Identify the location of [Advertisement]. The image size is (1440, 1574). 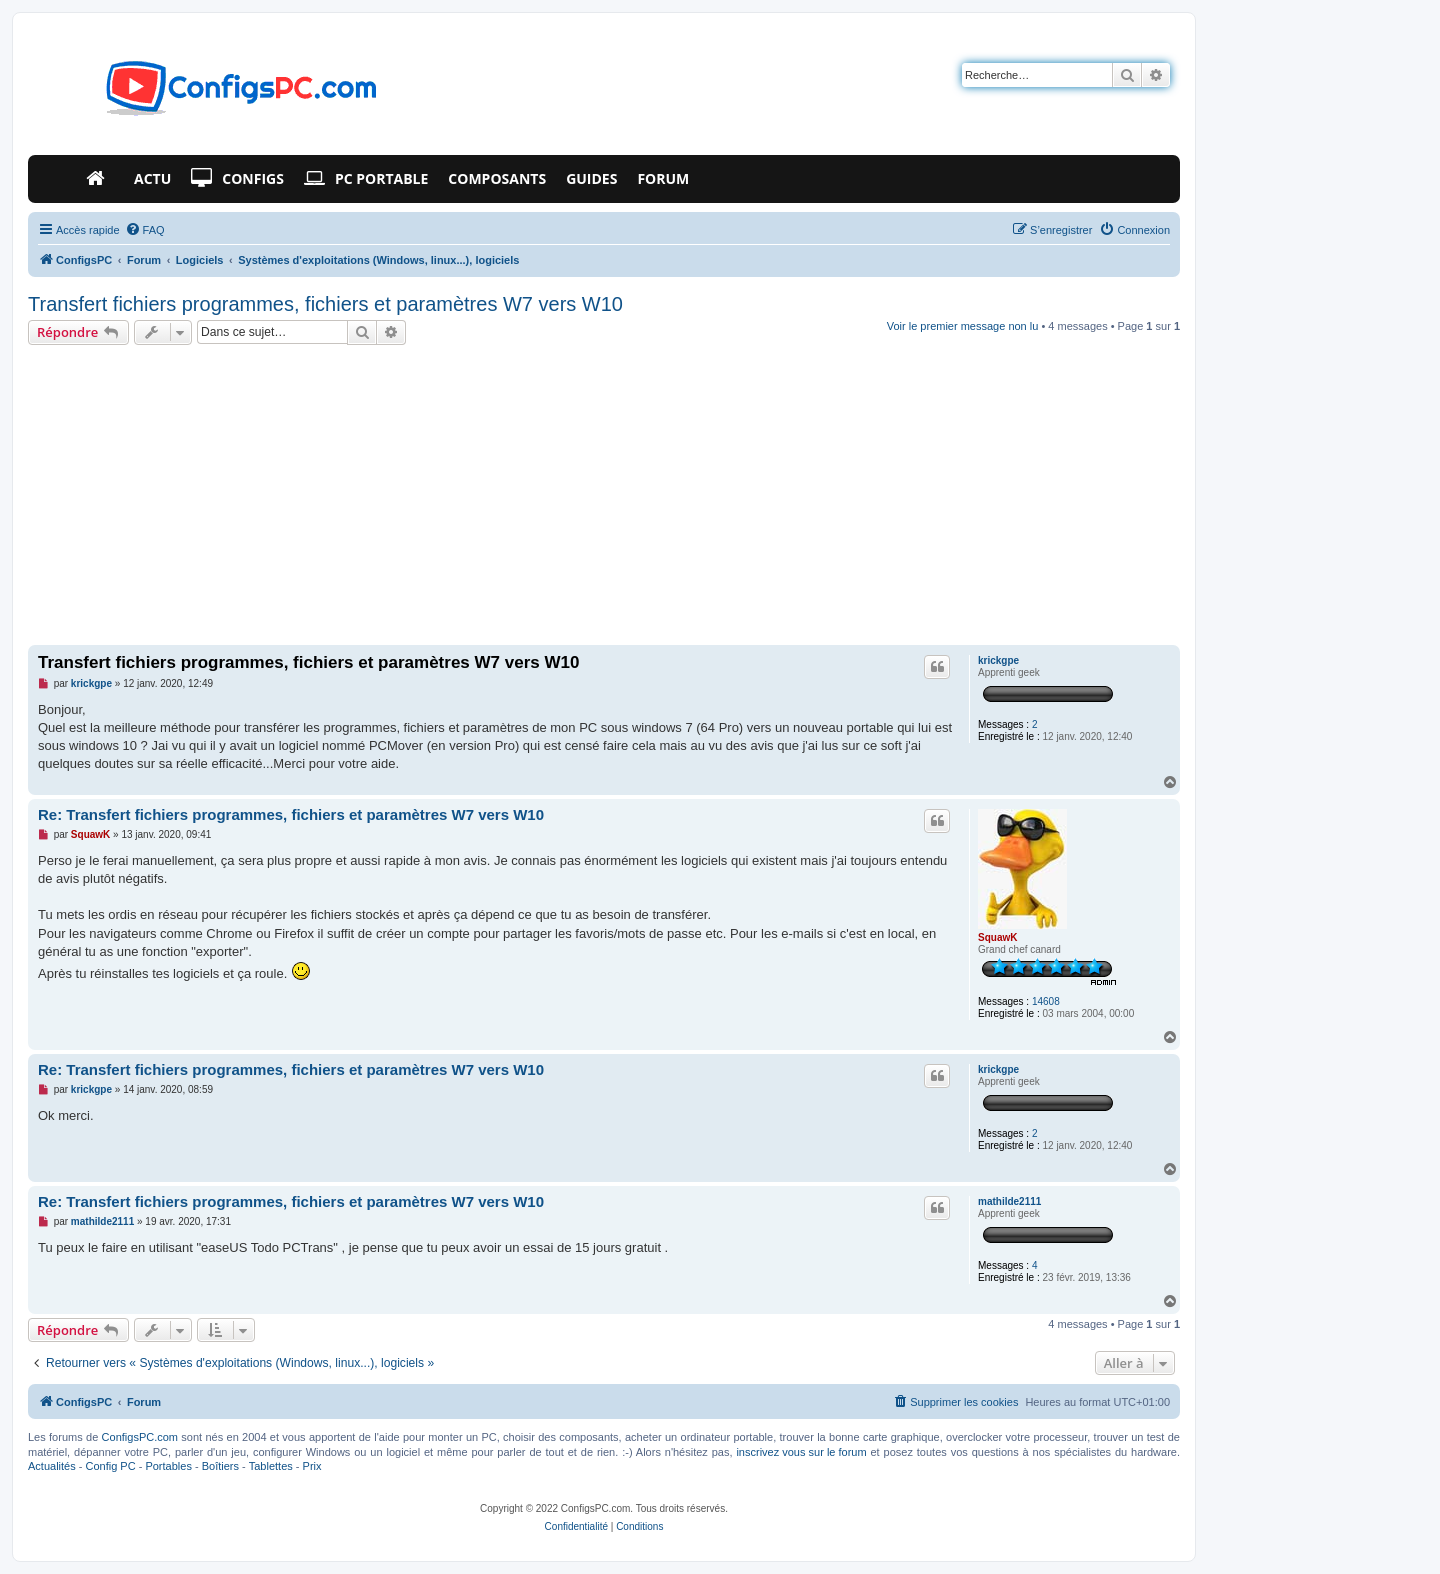
(604, 495).